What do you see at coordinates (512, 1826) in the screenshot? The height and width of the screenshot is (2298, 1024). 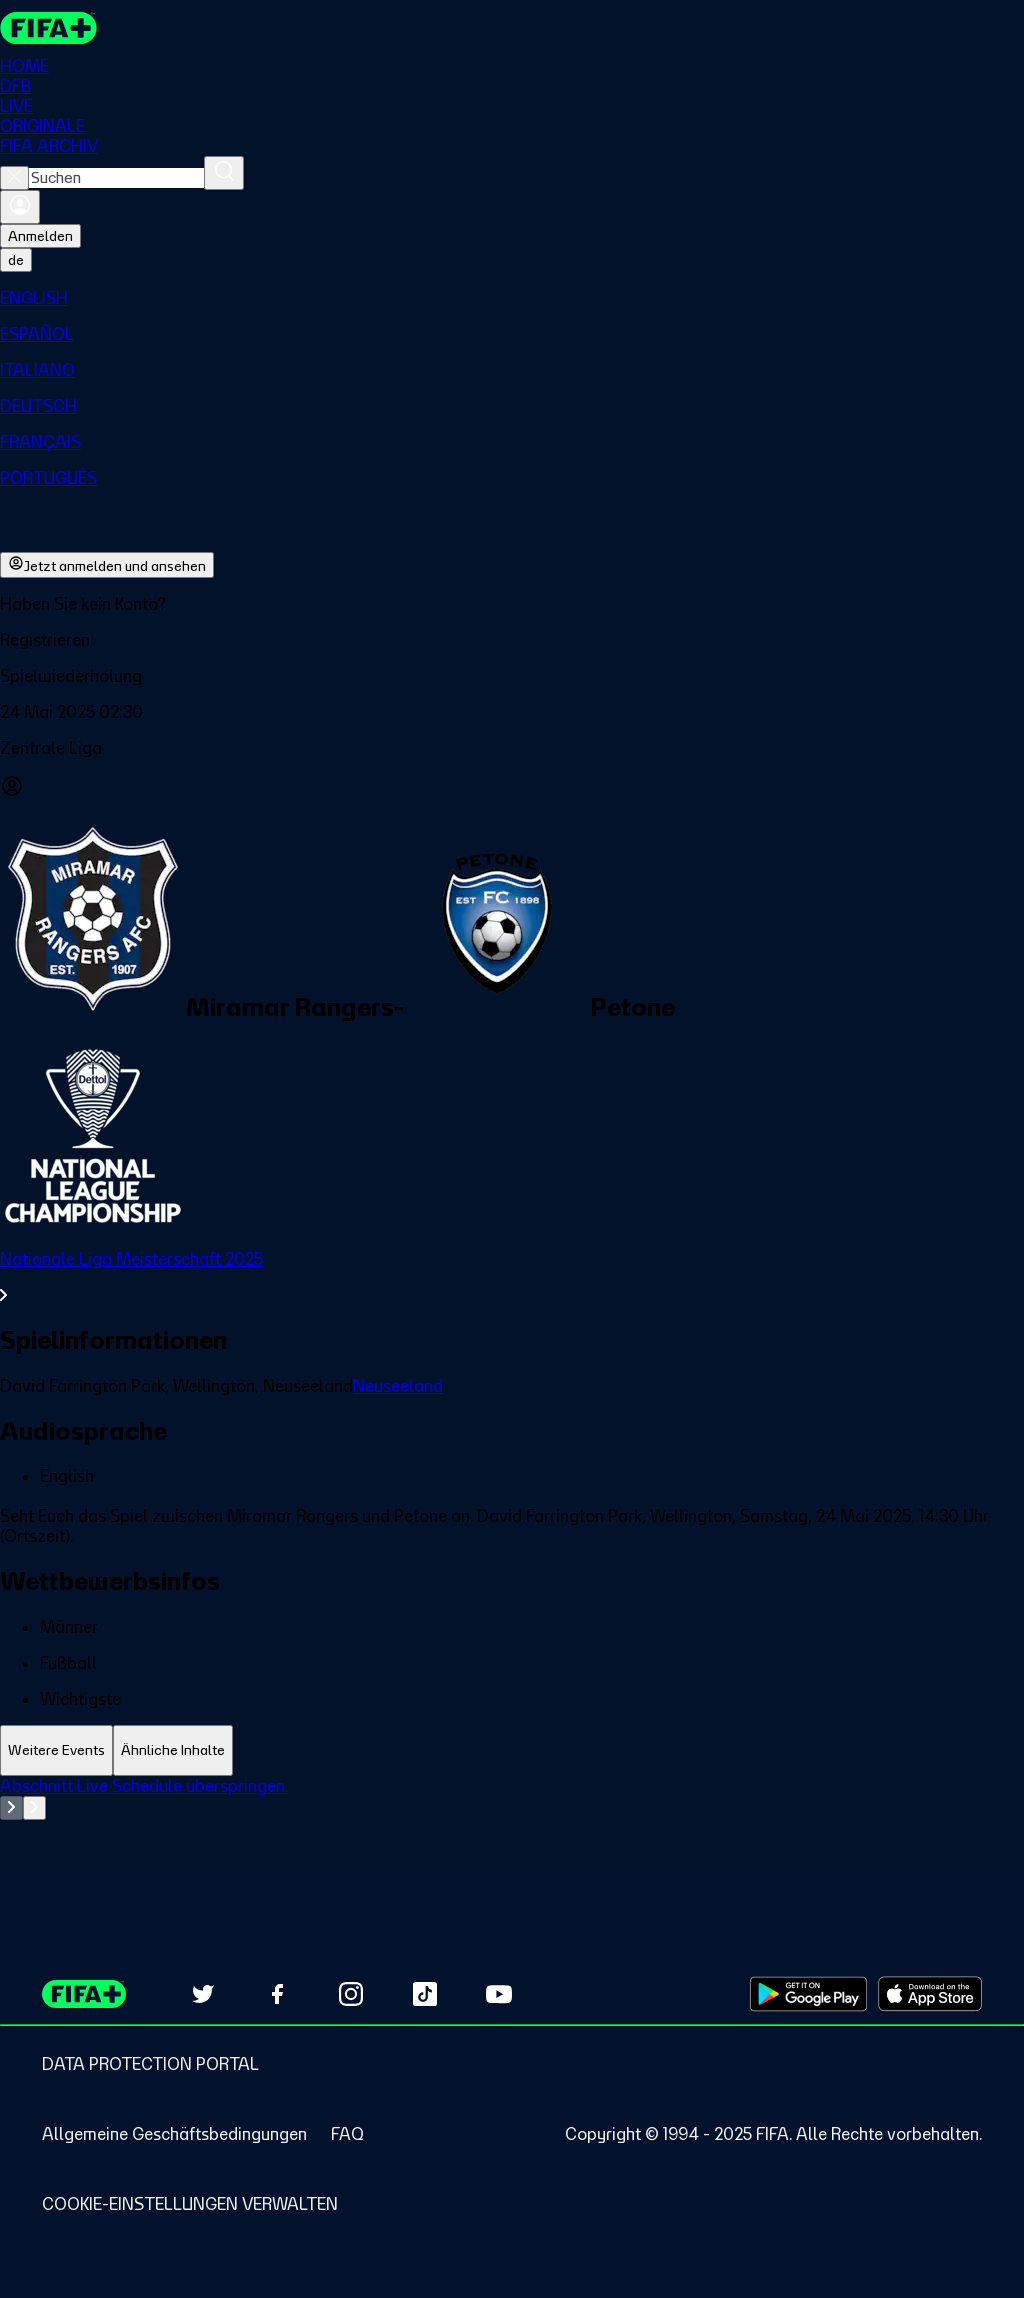 I see `[tabpanel]` at bounding box center [512, 1826].